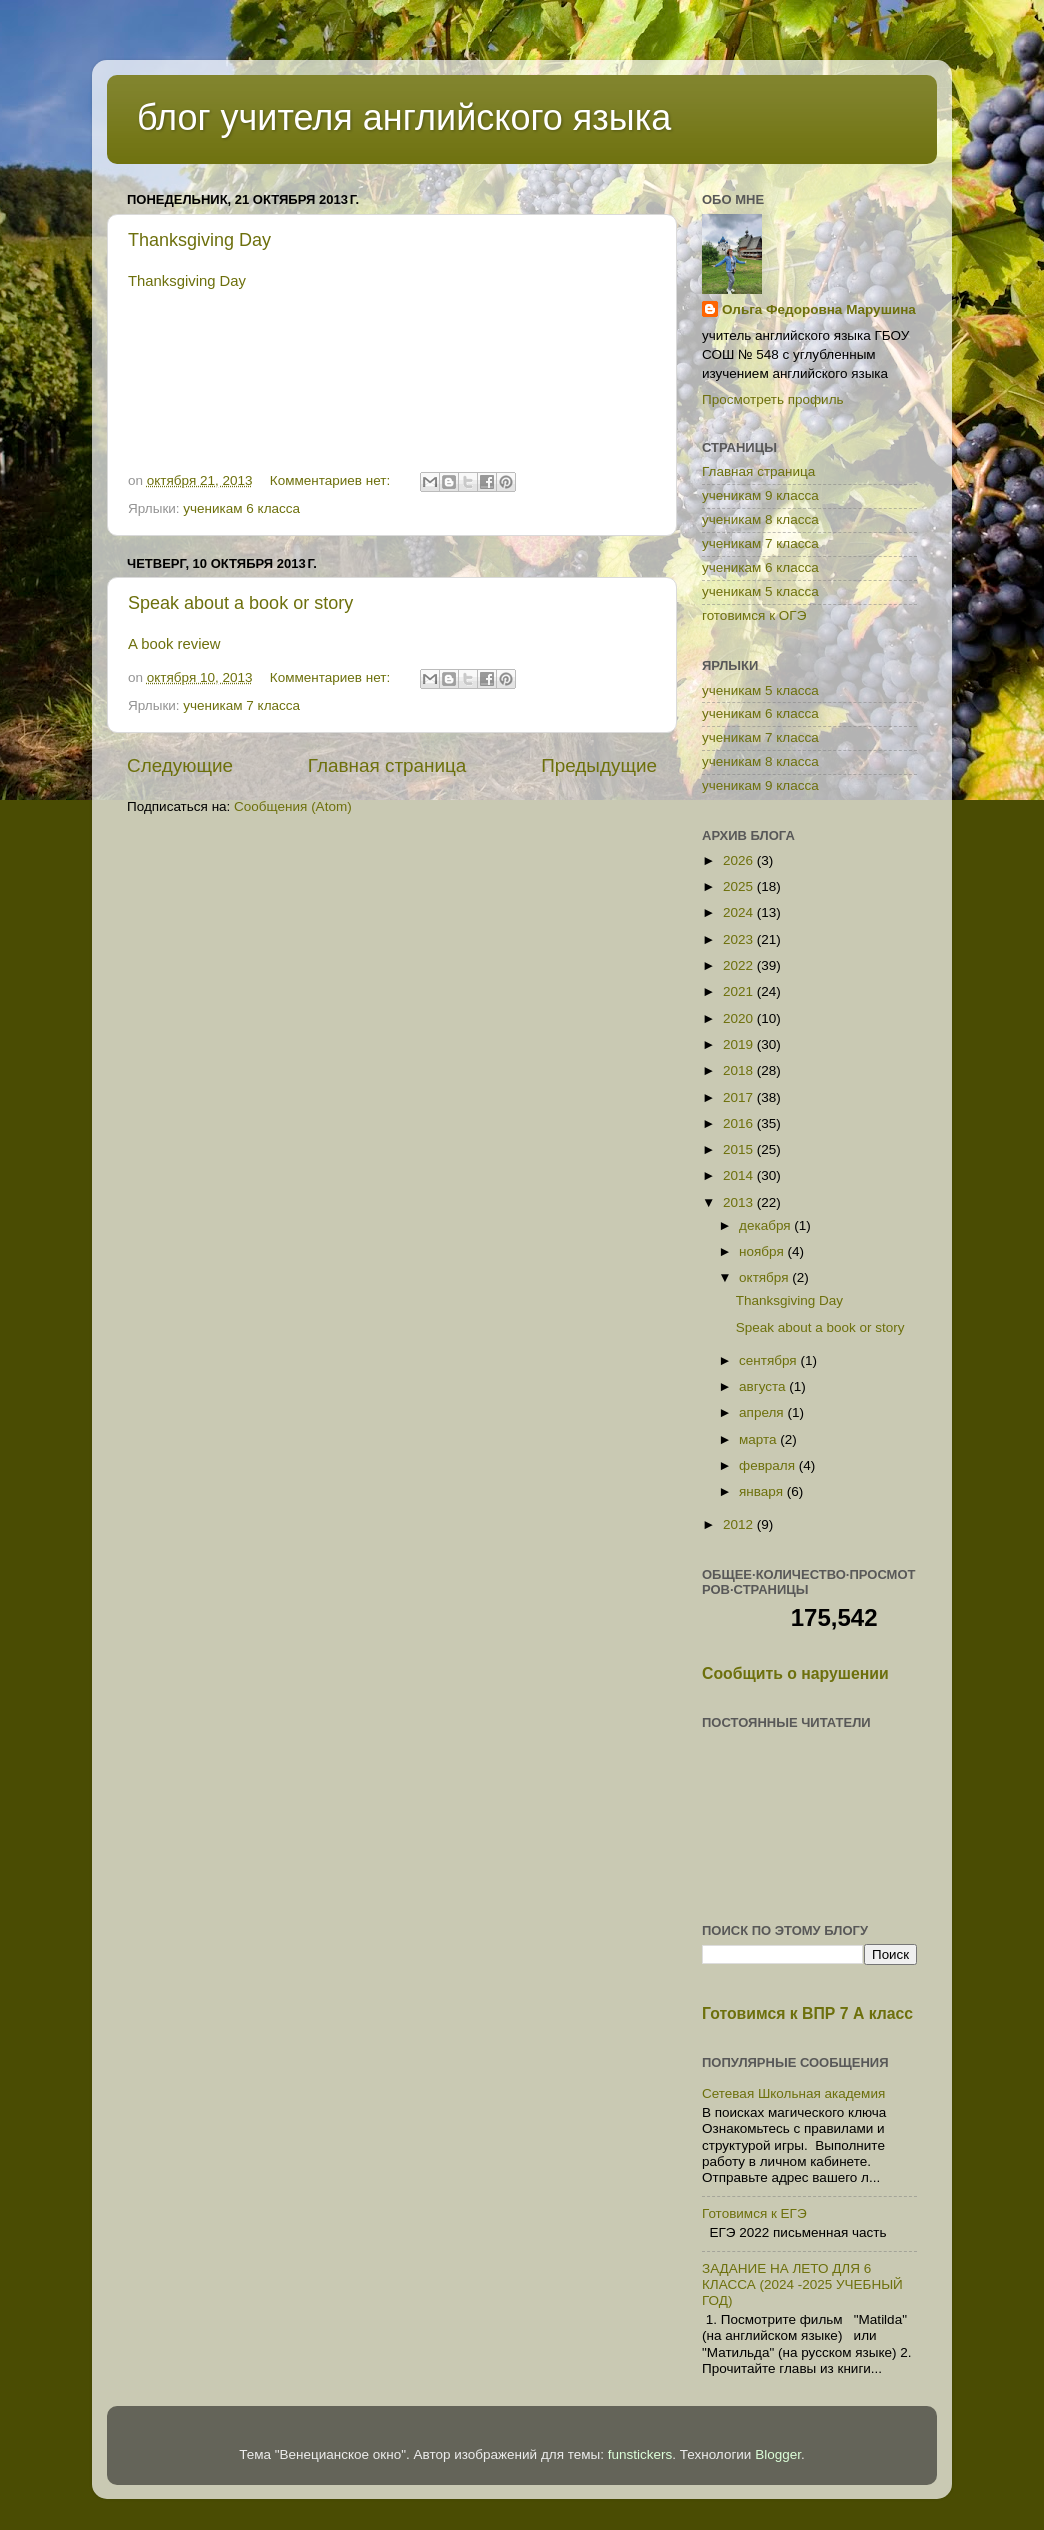 This screenshot has height=2530, width=1044. I want to click on ученикам 6 класса, so click(241, 508).